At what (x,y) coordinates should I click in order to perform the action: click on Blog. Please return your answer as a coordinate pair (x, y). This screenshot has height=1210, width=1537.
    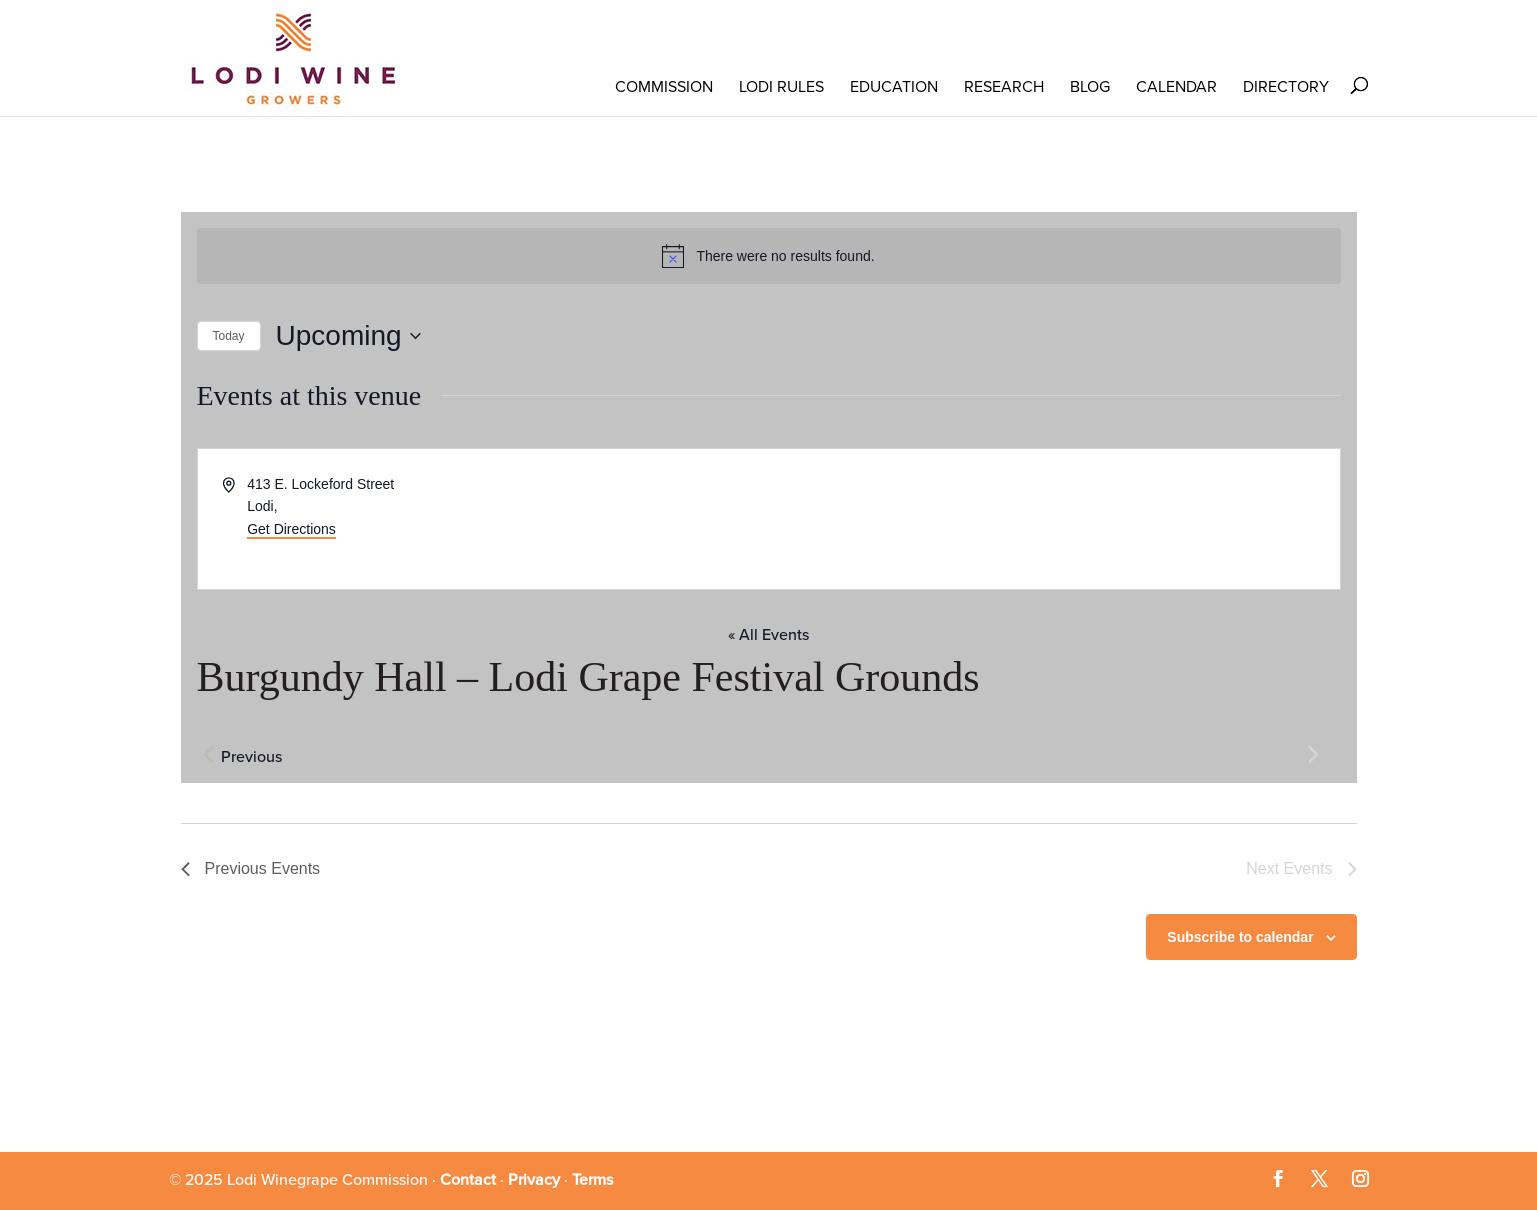
    Looking at the image, I should click on (1090, 87).